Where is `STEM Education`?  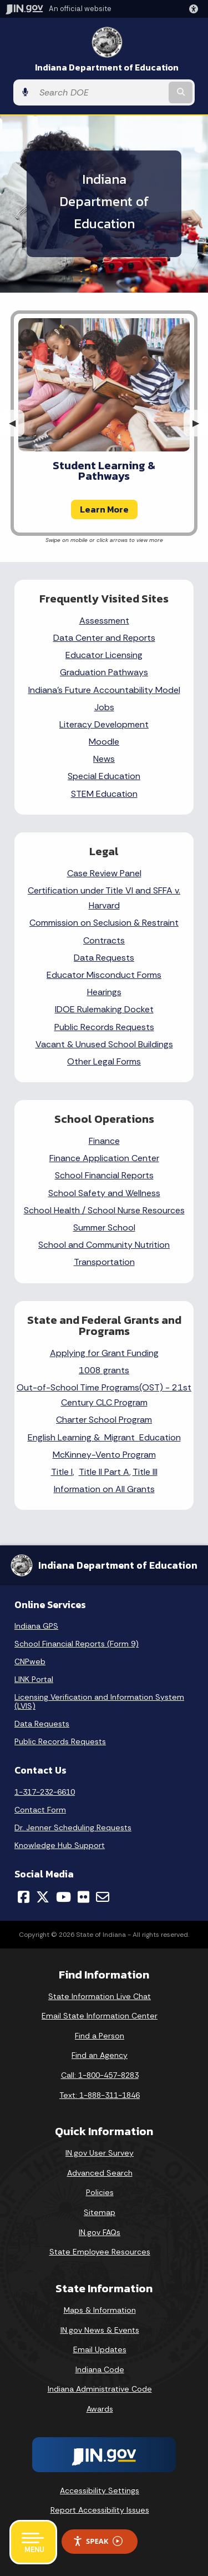 STEM Education is located at coordinates (104, 794).